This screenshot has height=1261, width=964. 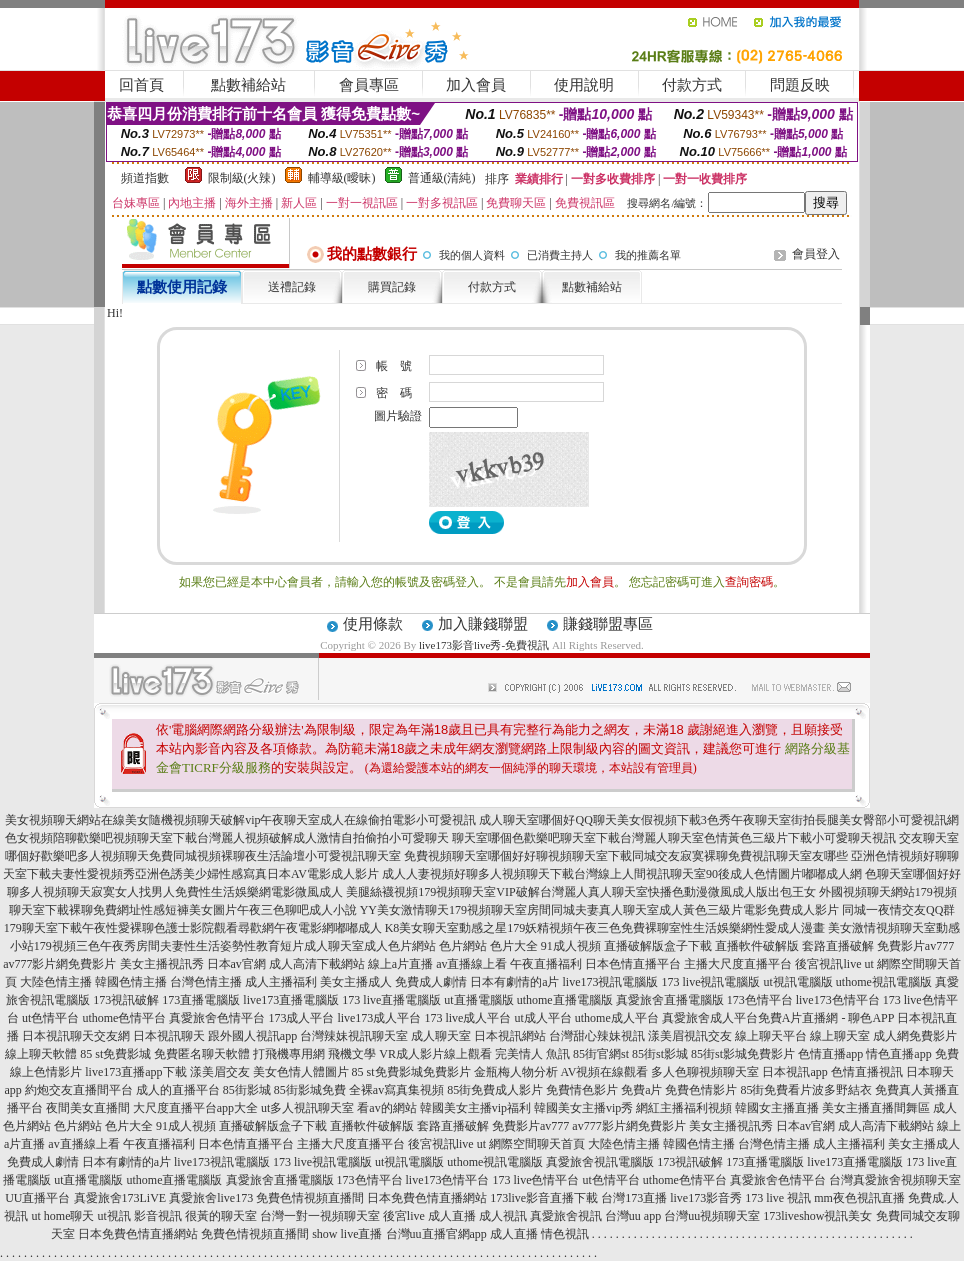 I want to click on 85街免費成人影片, so click(x=495, y=1090).